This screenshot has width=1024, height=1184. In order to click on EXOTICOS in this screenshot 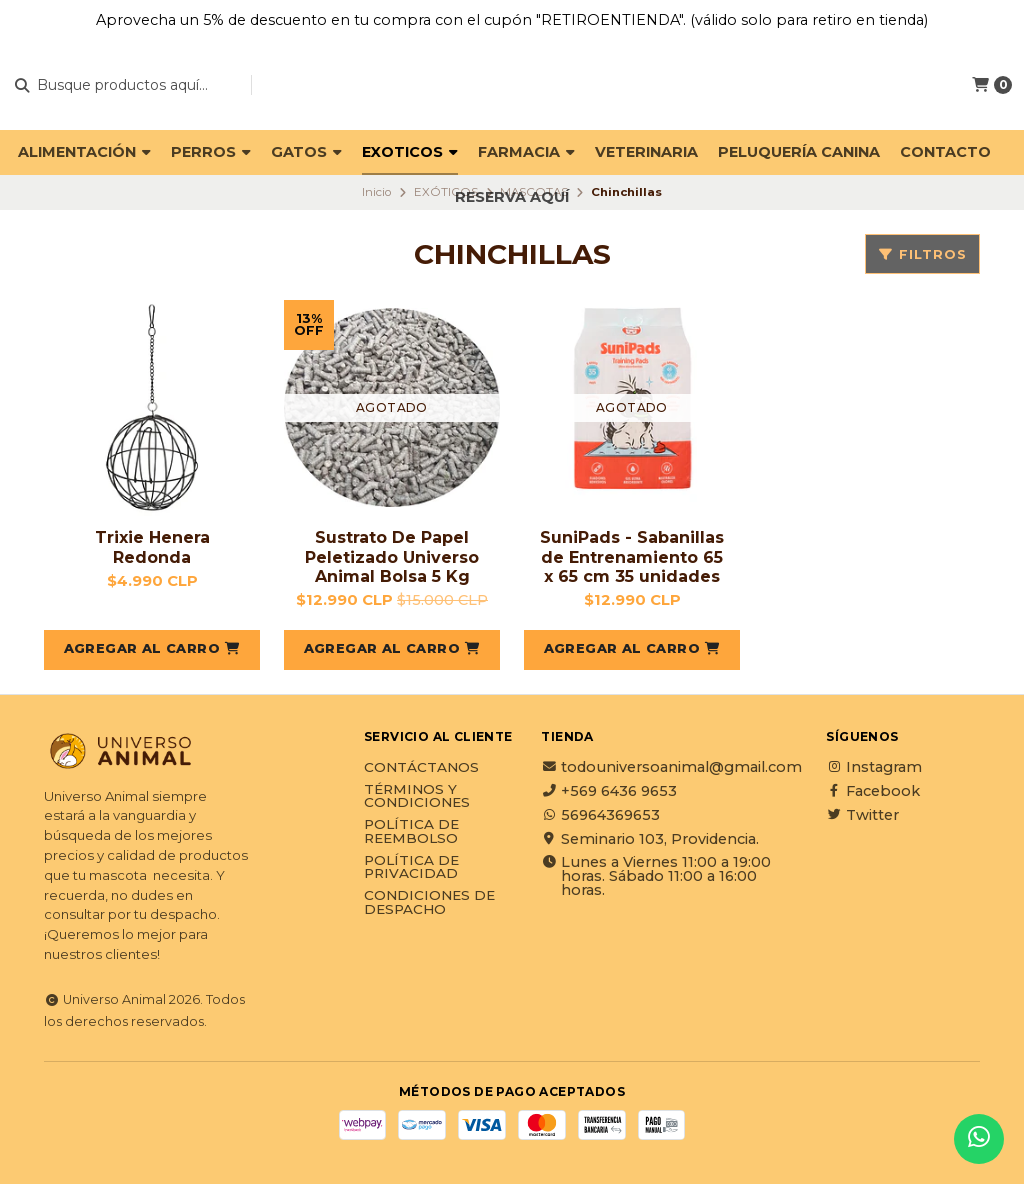, I will do `click(410, 152)`.